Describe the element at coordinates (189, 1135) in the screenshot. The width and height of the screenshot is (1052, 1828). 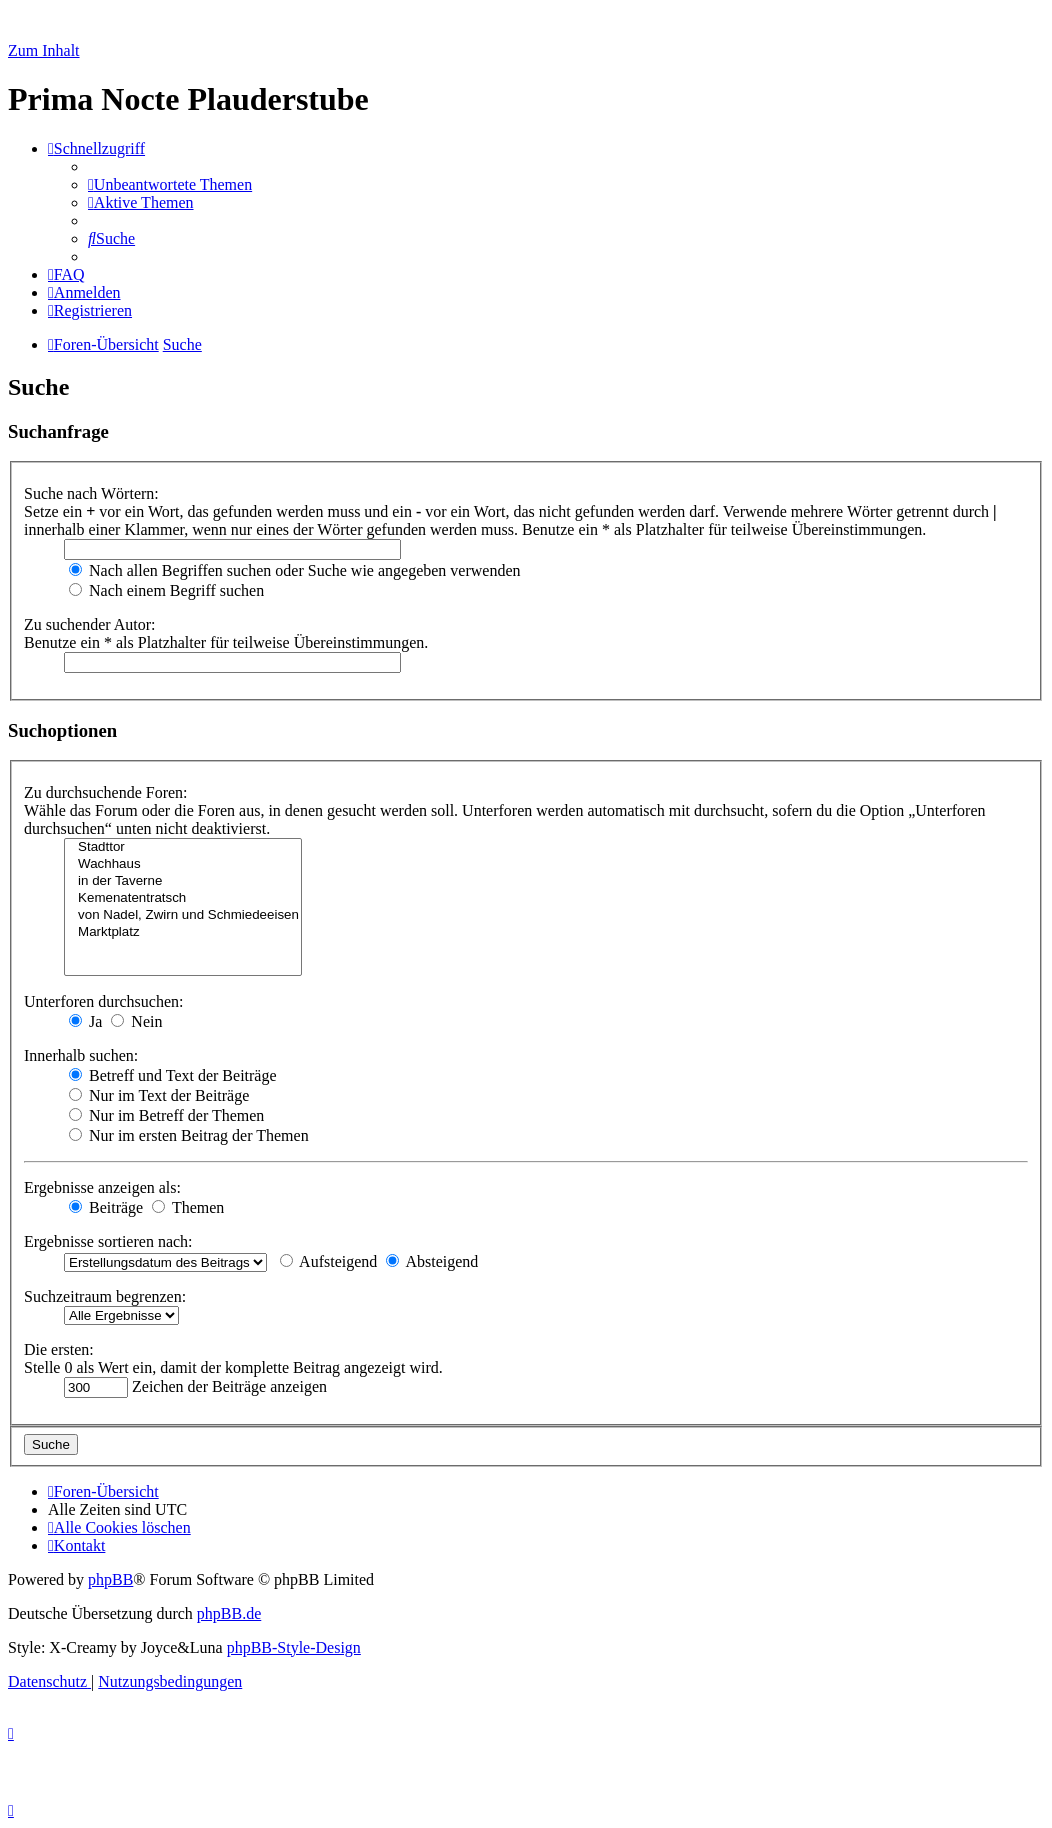
I see `Nur im ersten Beitrag der Themen` at that location.